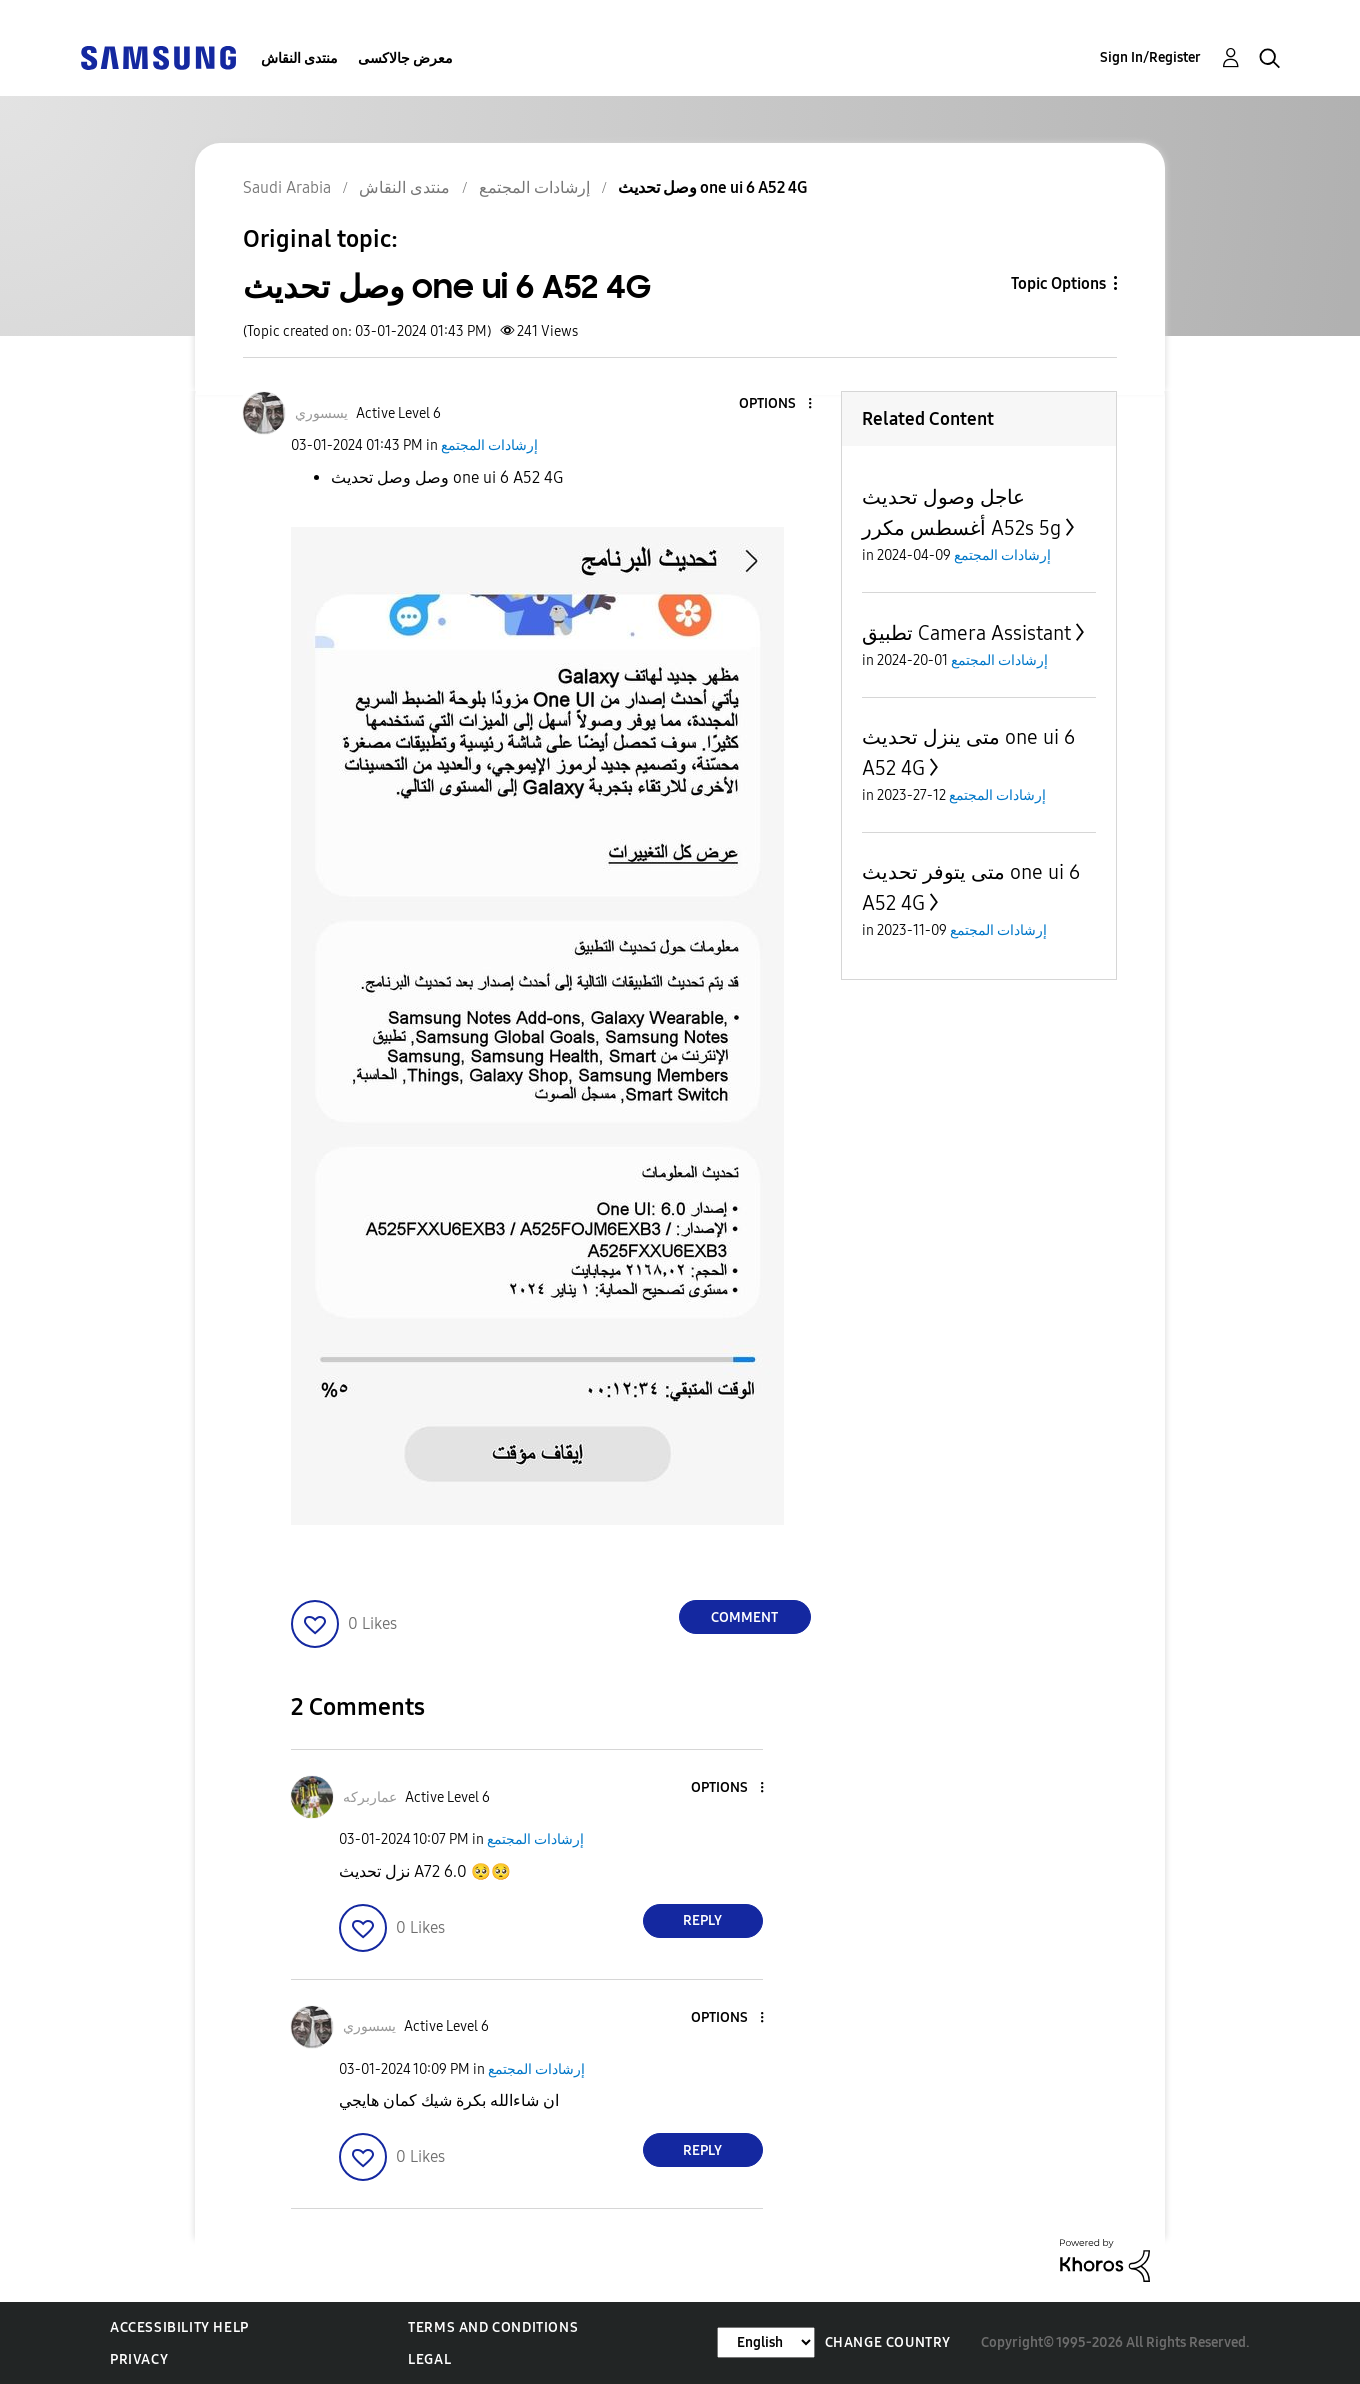  What do you see at coordinates (405, 58) in the screenshot?
I see `معرض جالاكسى` at bounding box center [405, 58].